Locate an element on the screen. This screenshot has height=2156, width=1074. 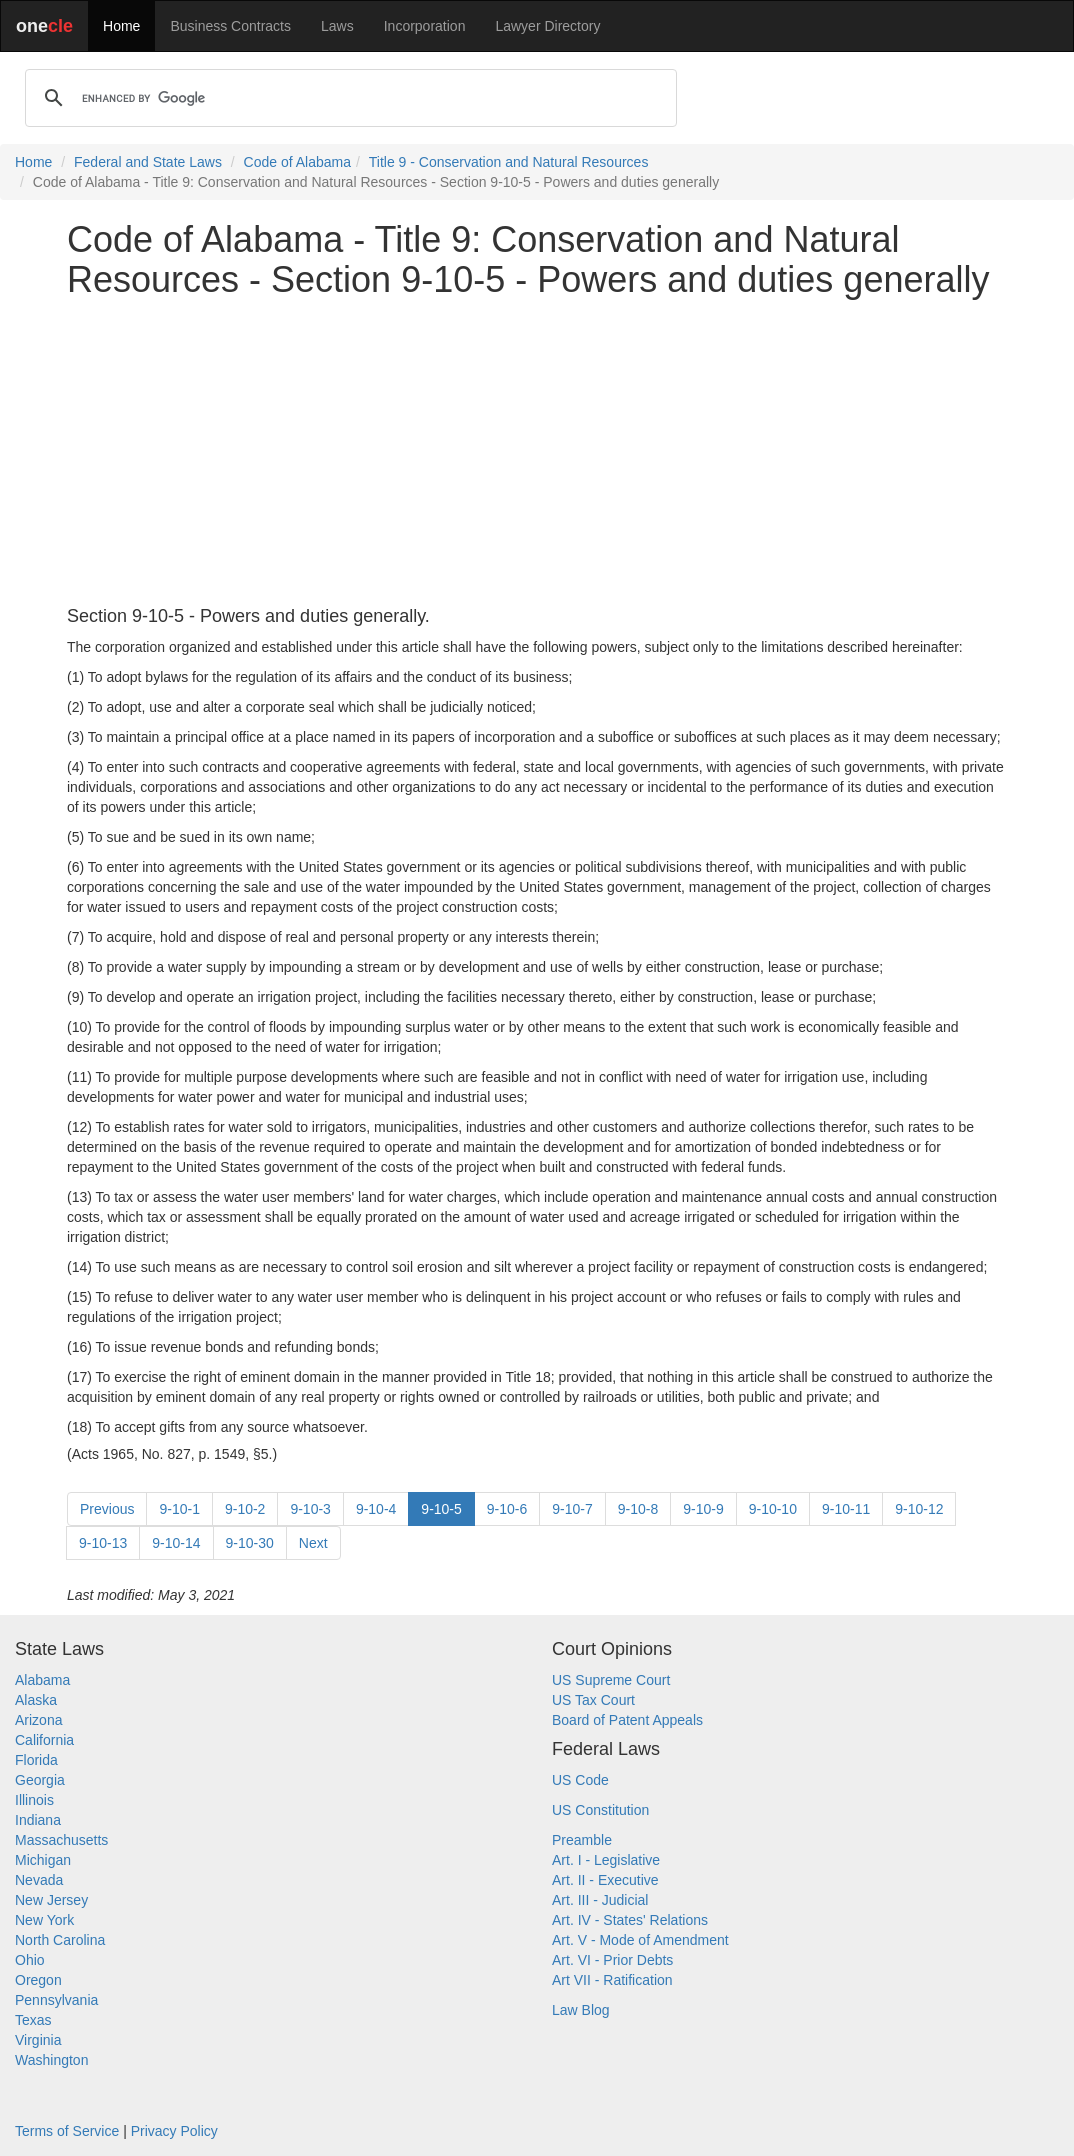
US Tax Court is located at coordinates (593, 1700).